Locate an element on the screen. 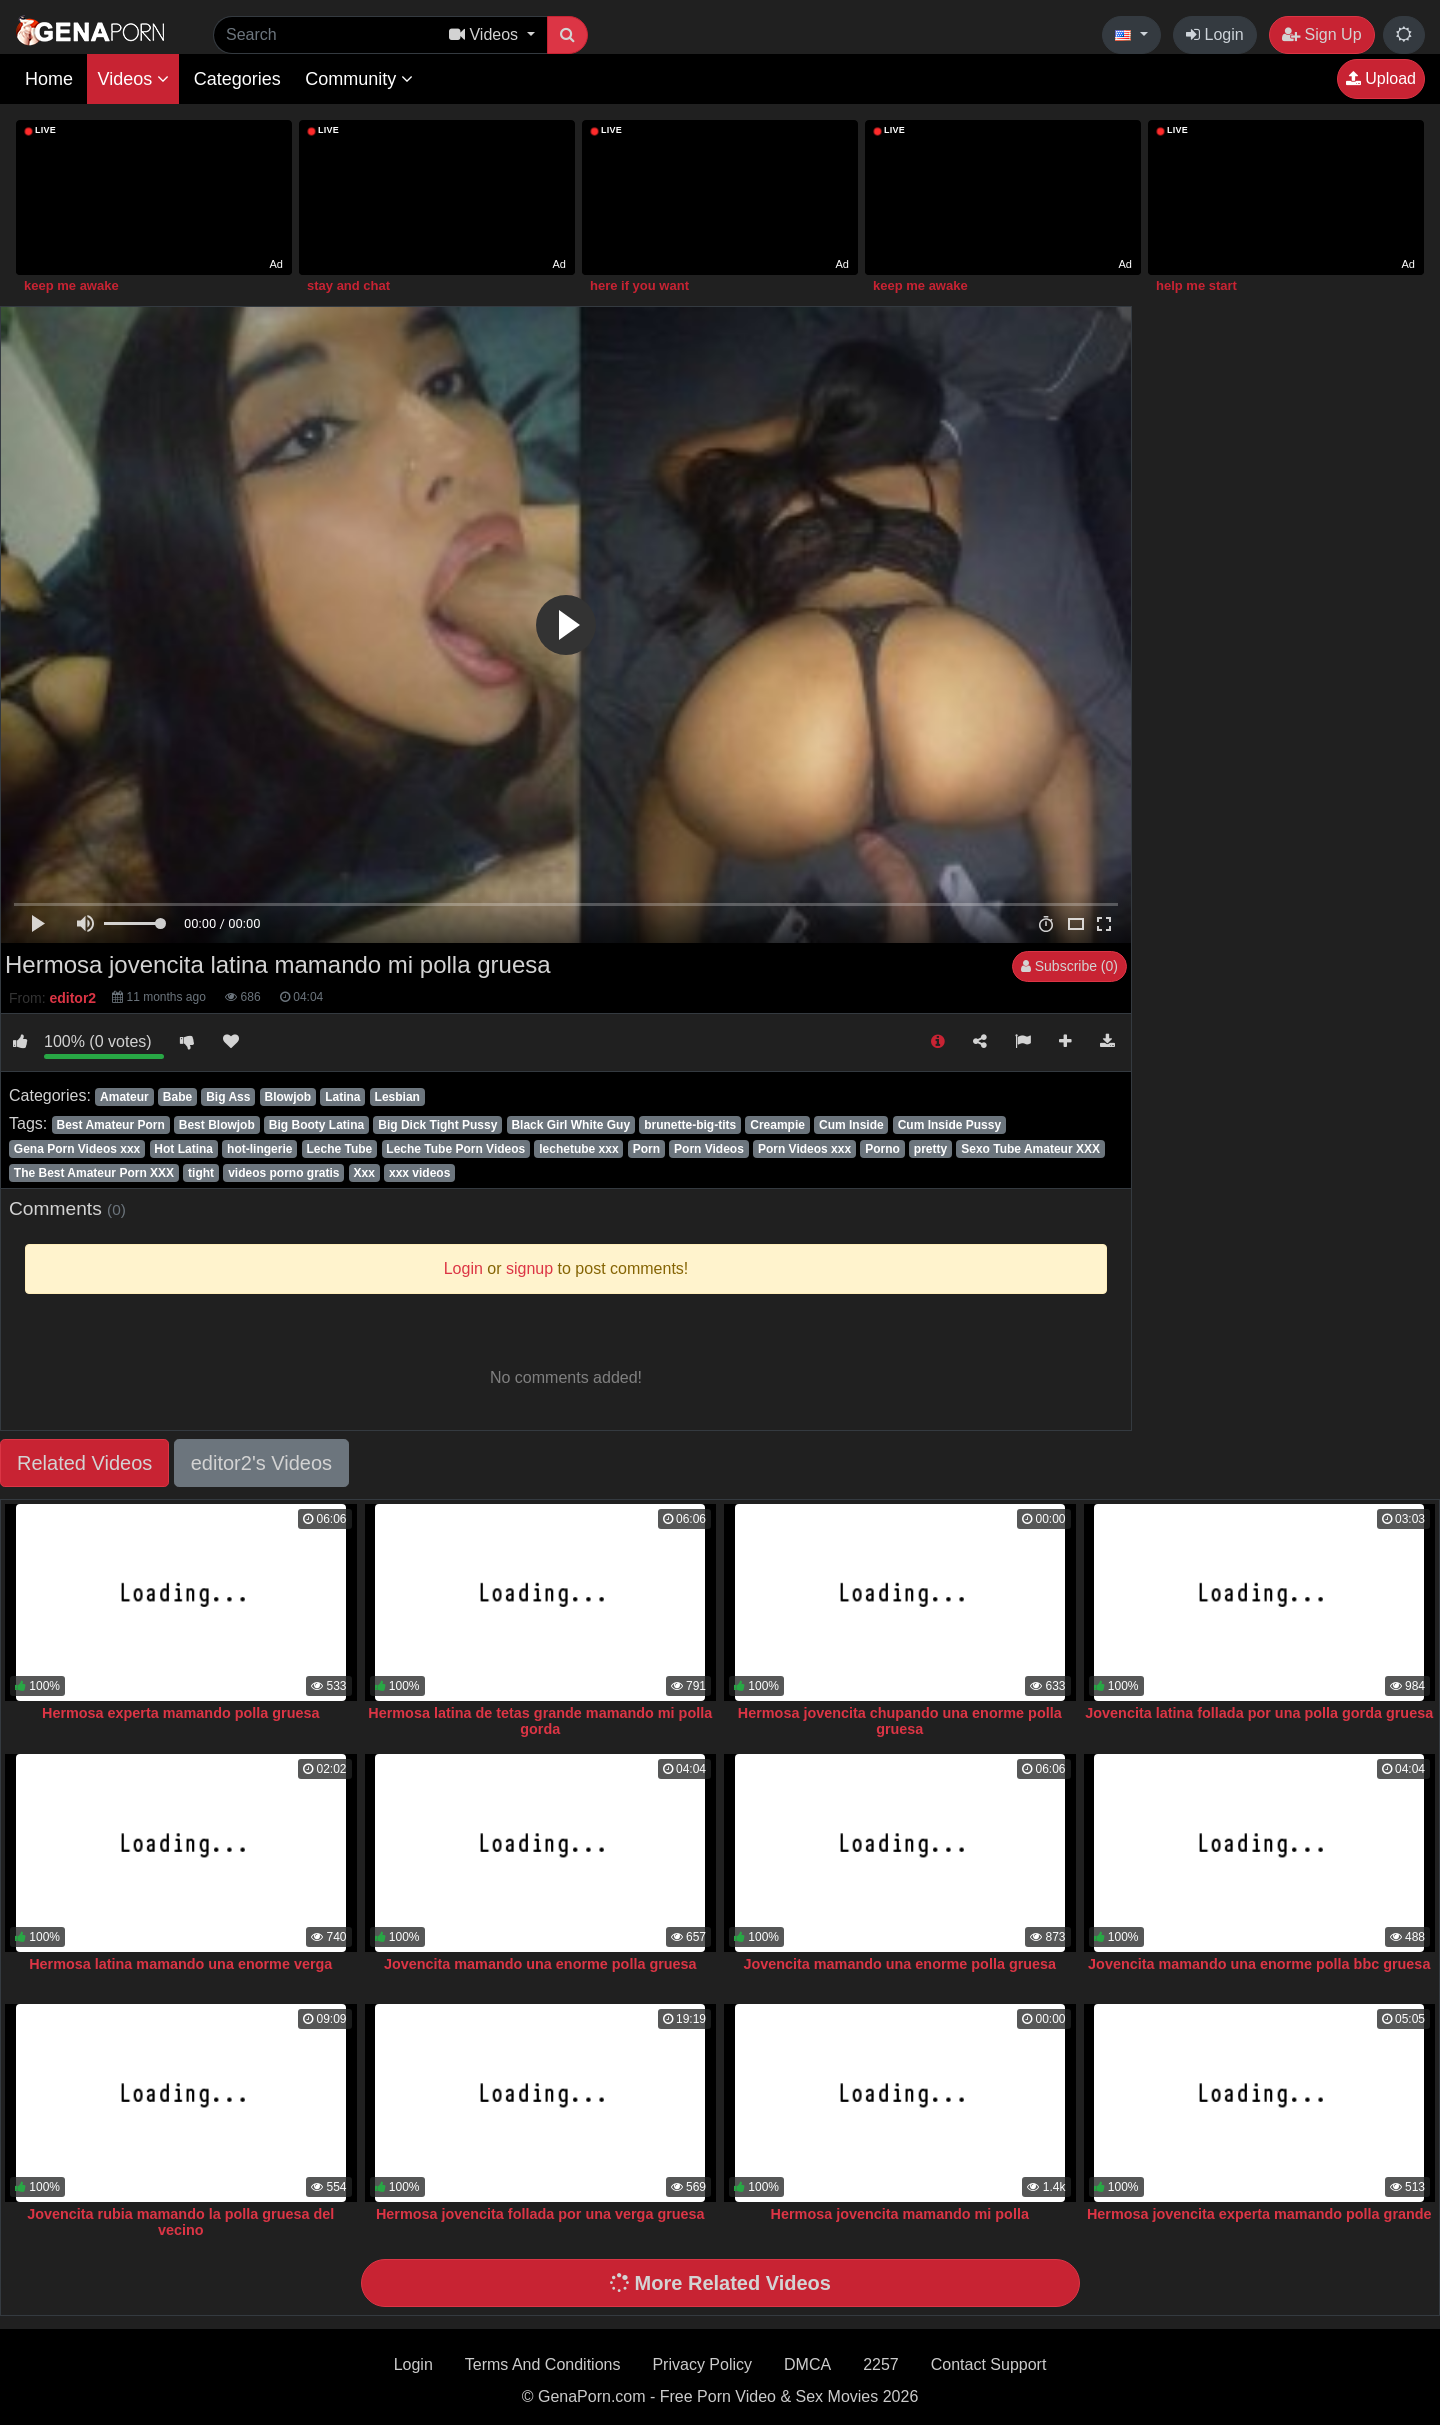  Videos is located at coordinates (133, 79).